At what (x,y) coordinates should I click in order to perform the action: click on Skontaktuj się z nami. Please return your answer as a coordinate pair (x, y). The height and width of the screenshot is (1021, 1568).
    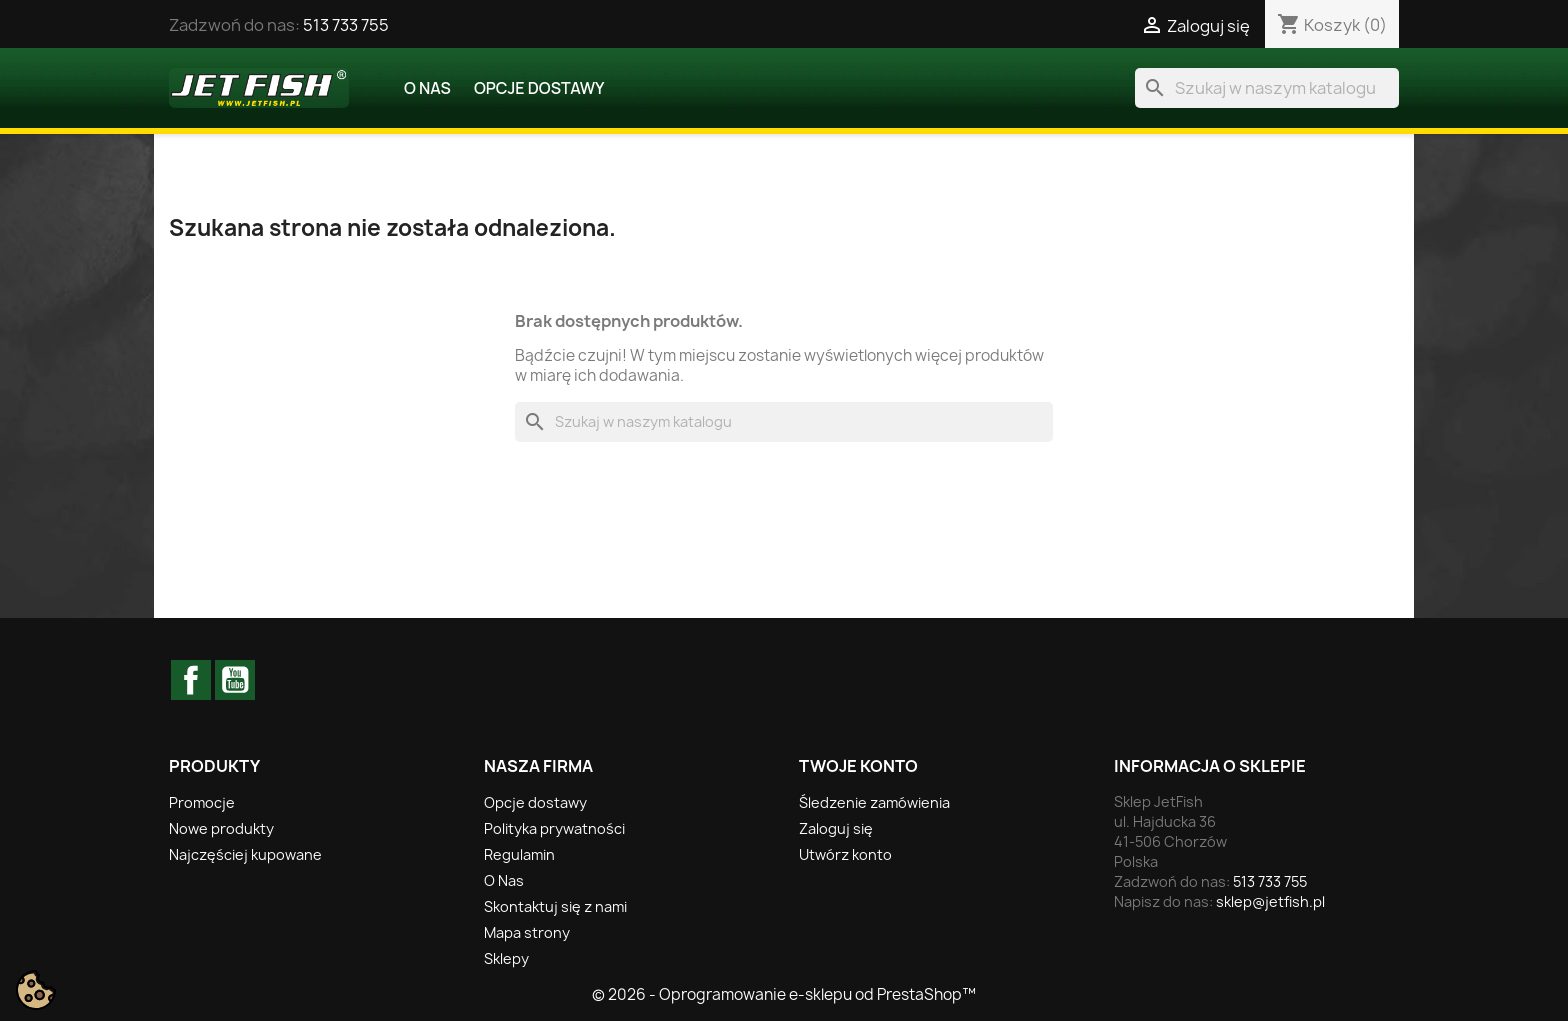
    Looking at the image, I should click on (555, 906).